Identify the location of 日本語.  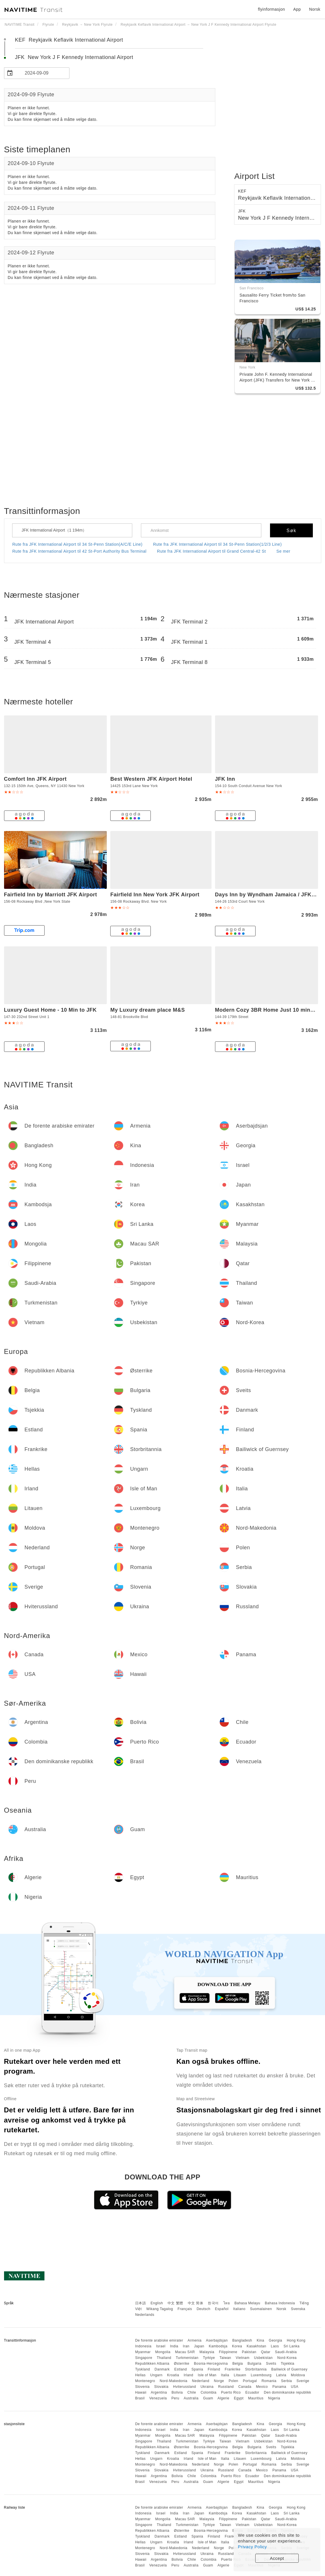
(140, 2303).